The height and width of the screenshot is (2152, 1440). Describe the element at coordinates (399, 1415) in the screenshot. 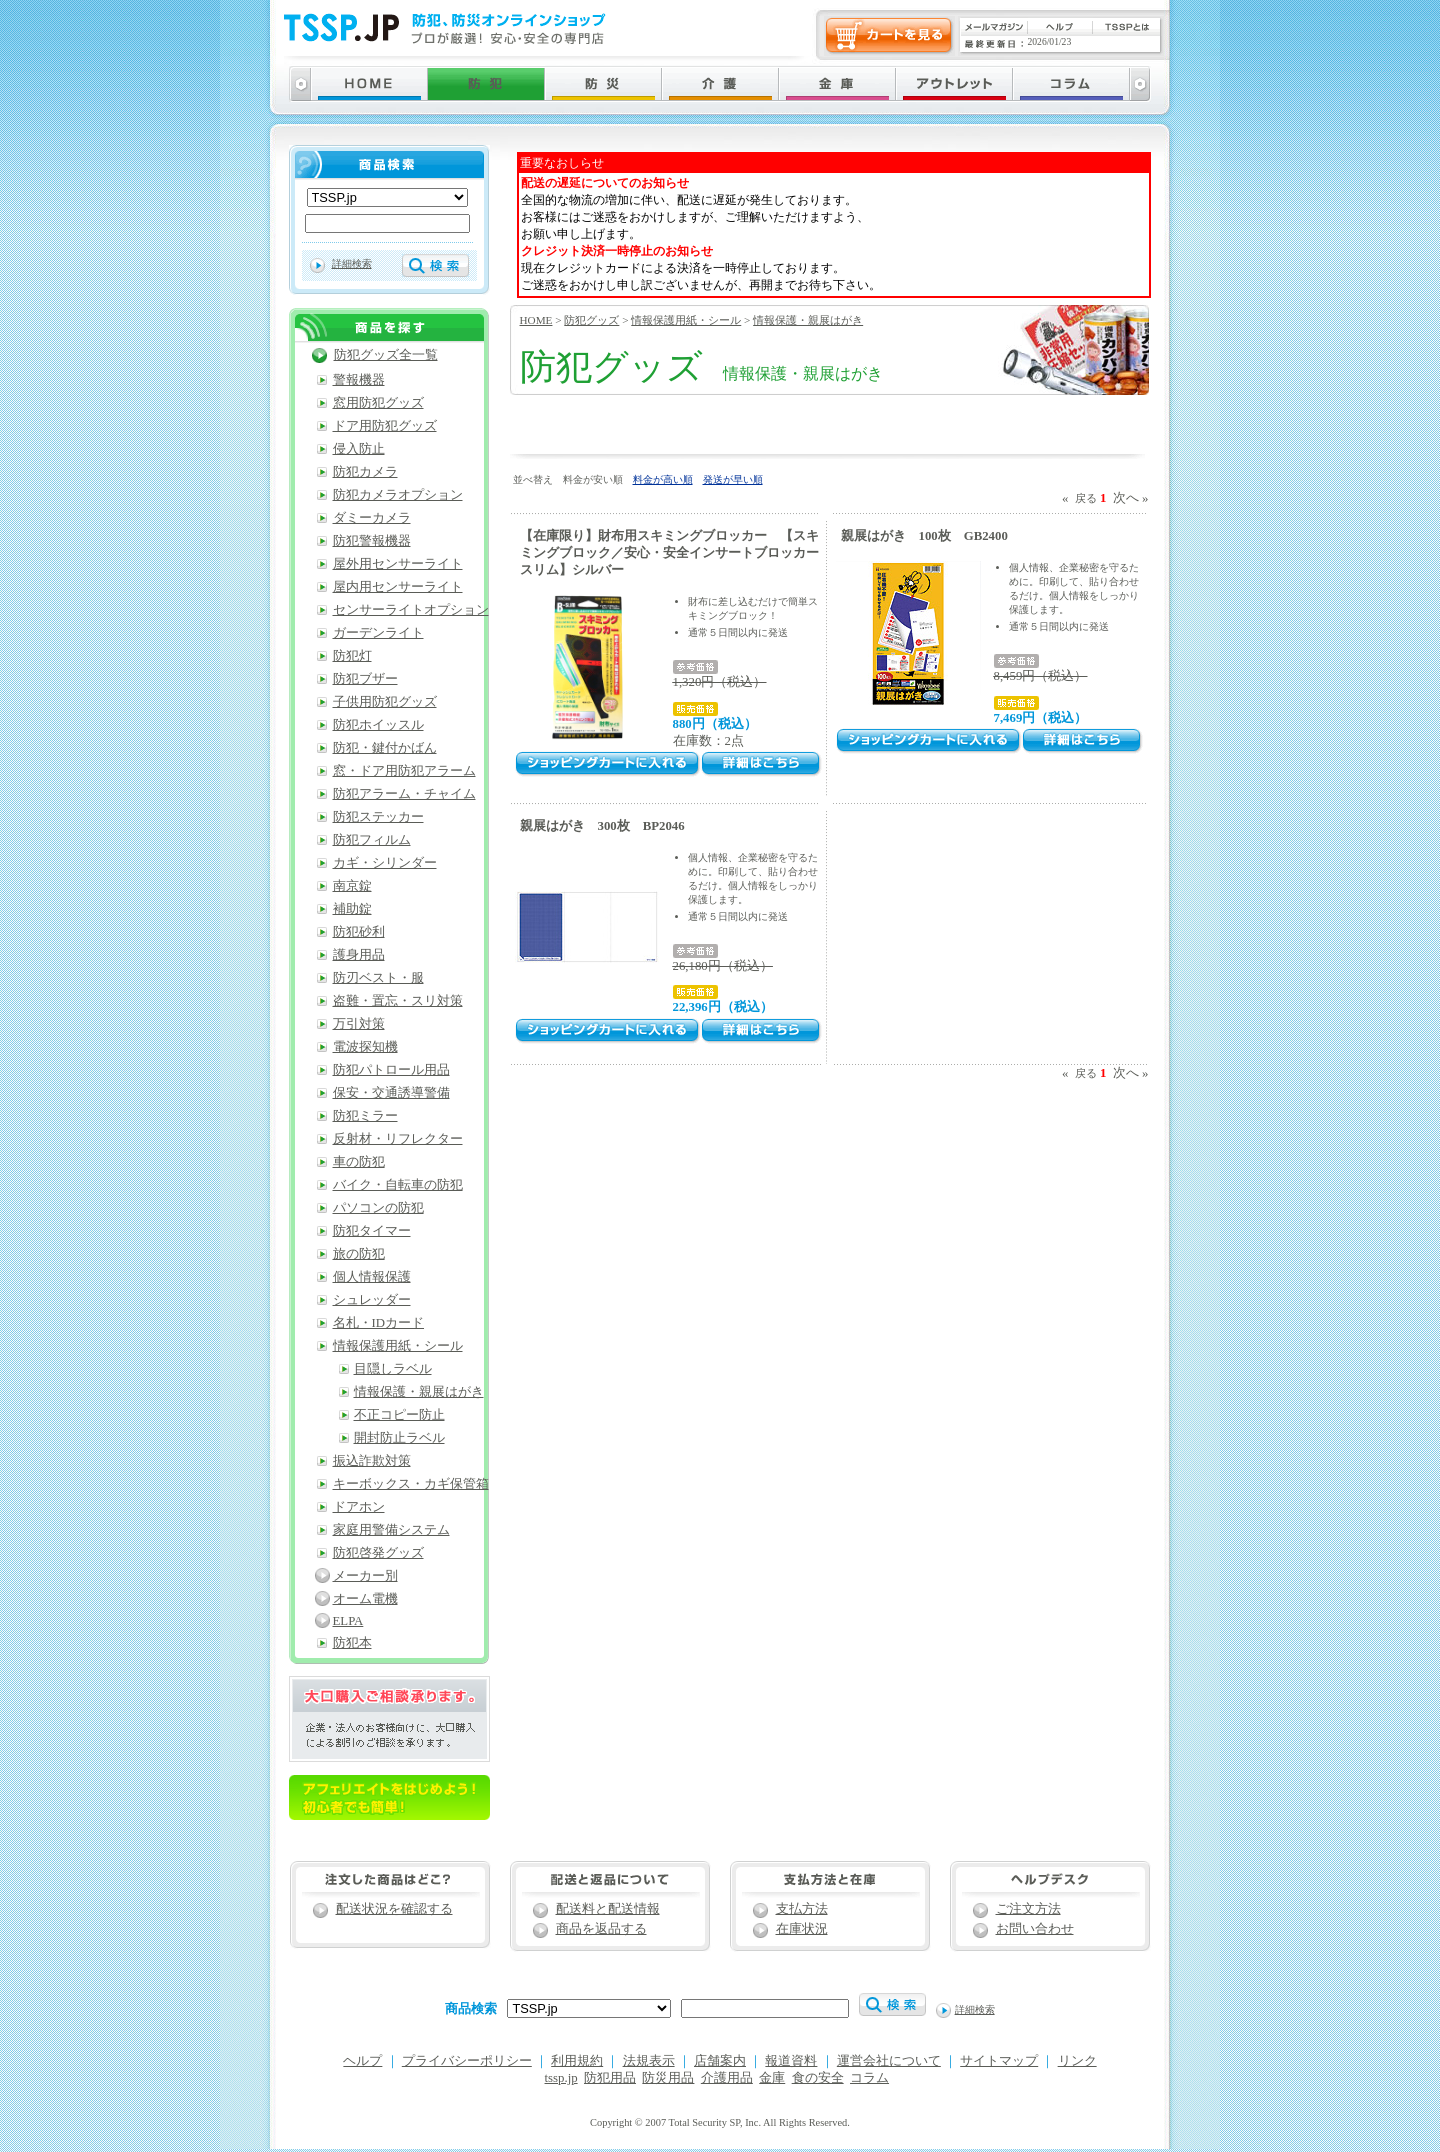

I see `不正コピー防止` at that location.